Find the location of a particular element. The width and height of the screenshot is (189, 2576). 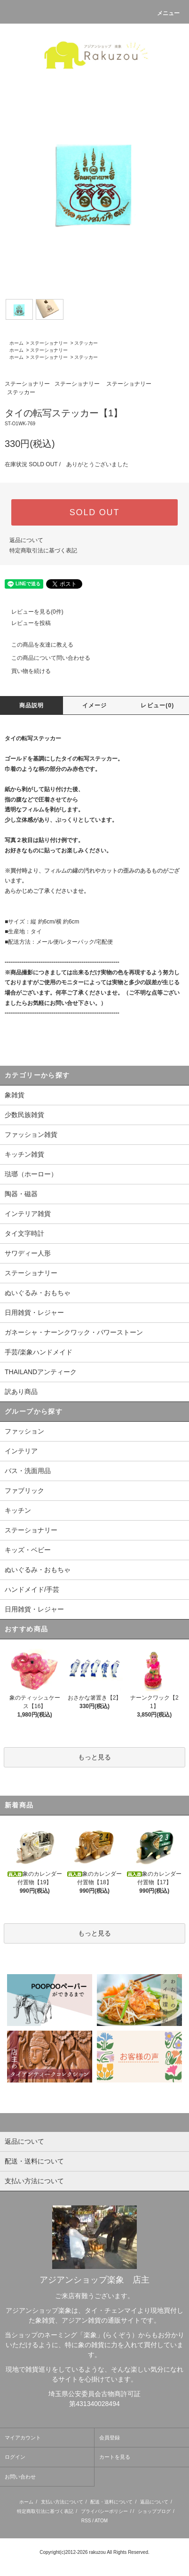

お問い合わせ is located at coordinates (20, 2476).